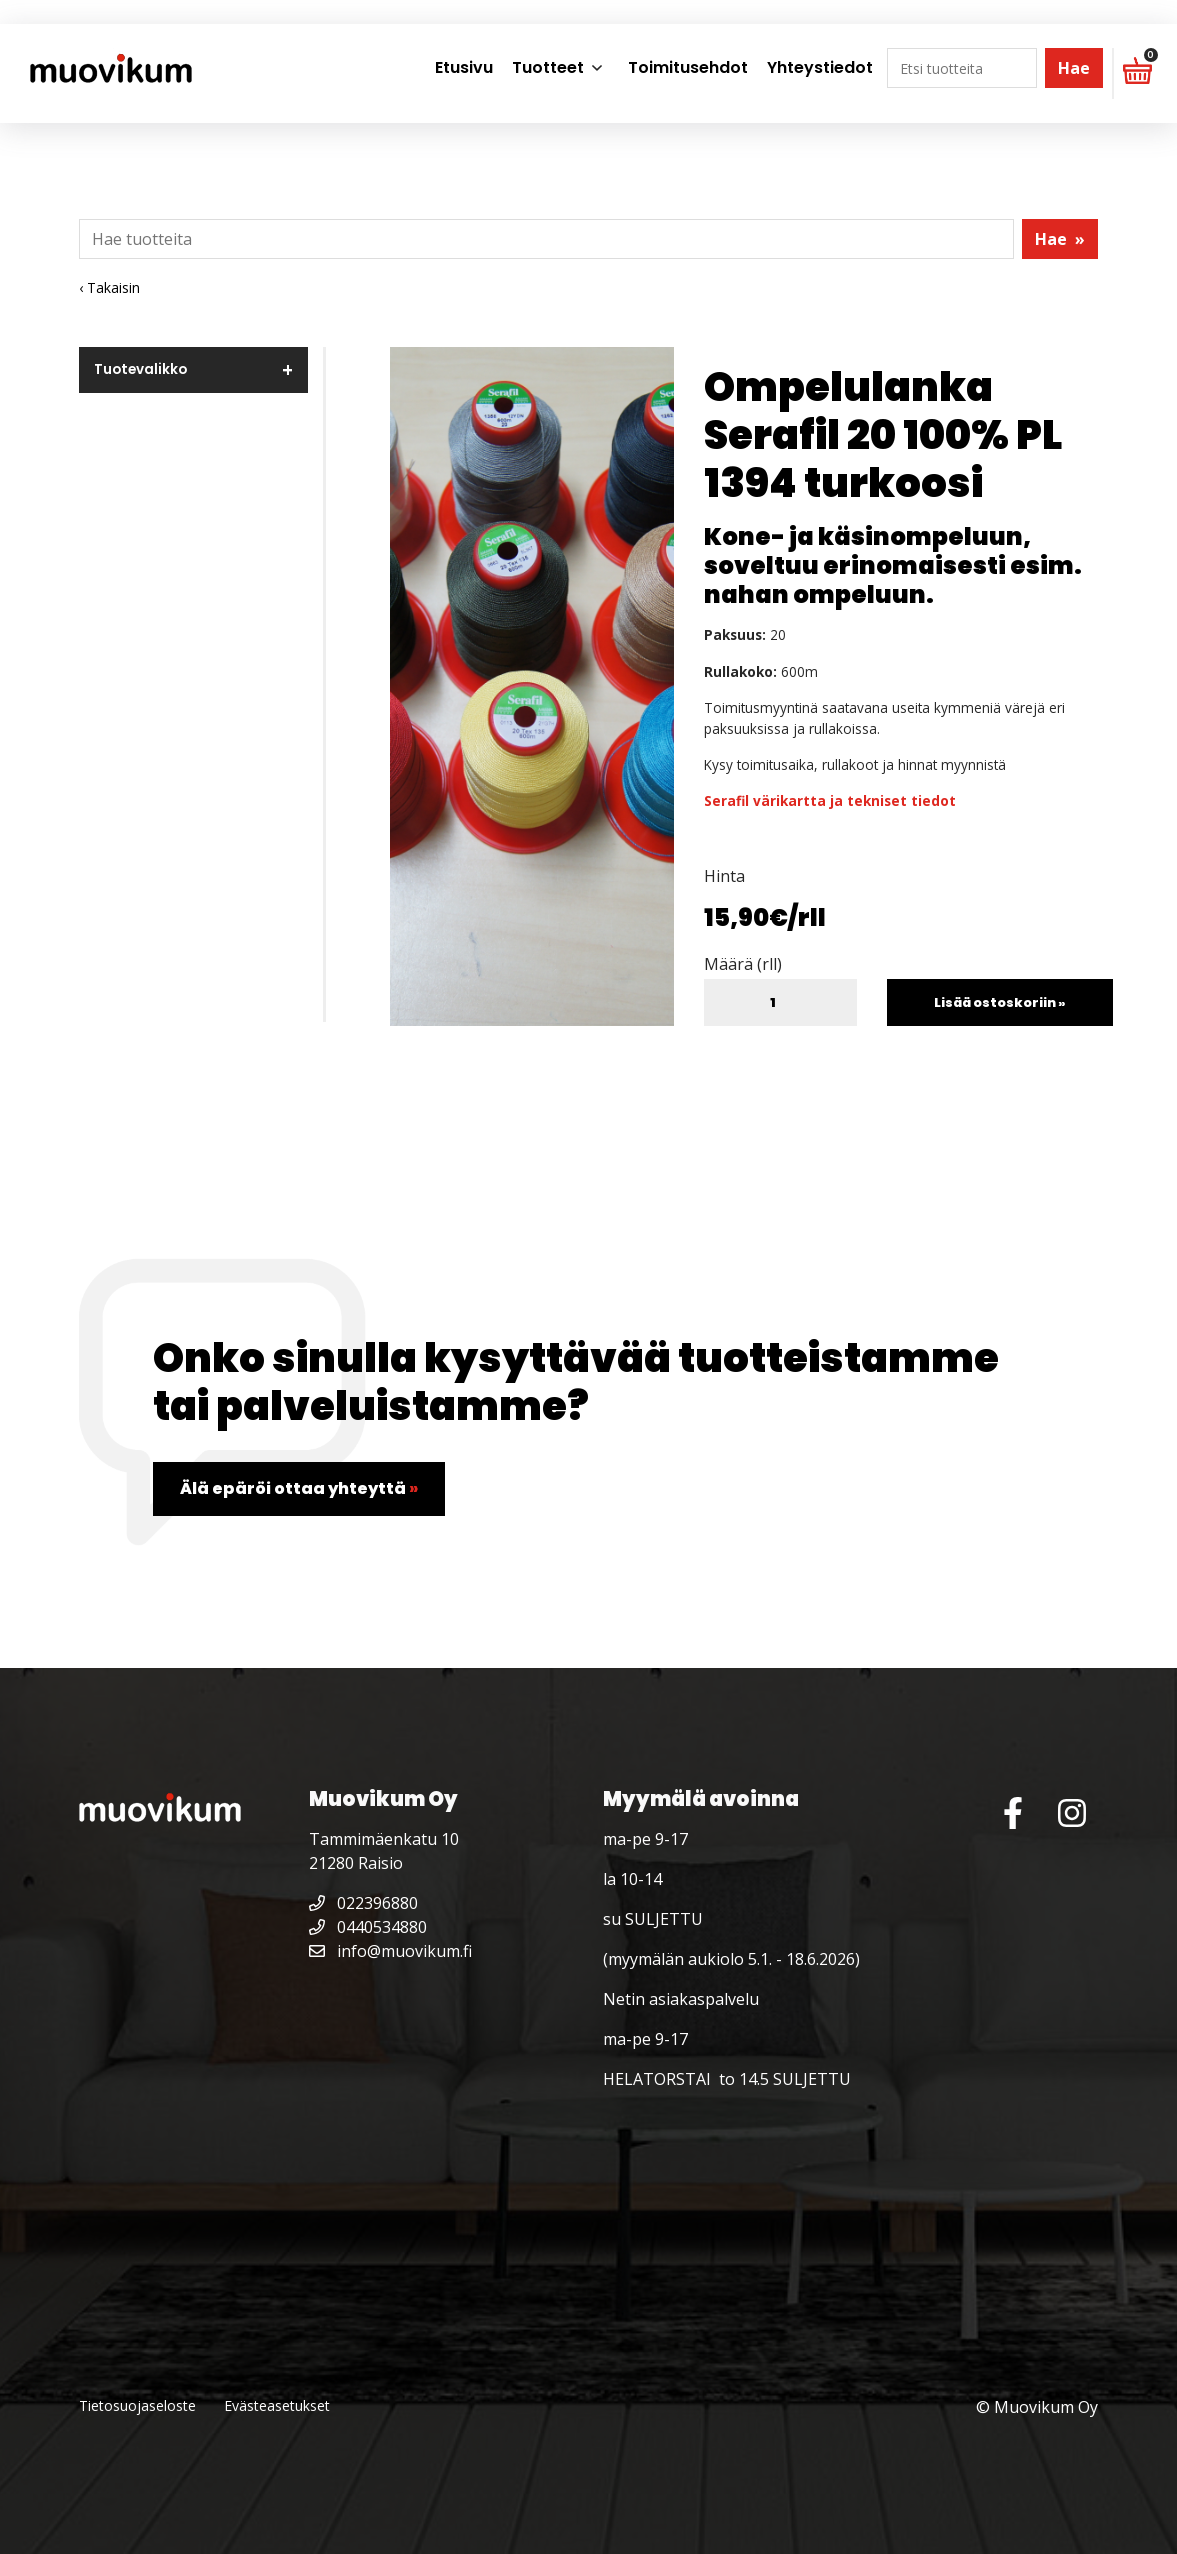 The image size is (1177, 2554). What do you see at coordinates (277, 2405) in the screenshot?
I see `Evästeasetukset` at bounding box center [277, 2405].